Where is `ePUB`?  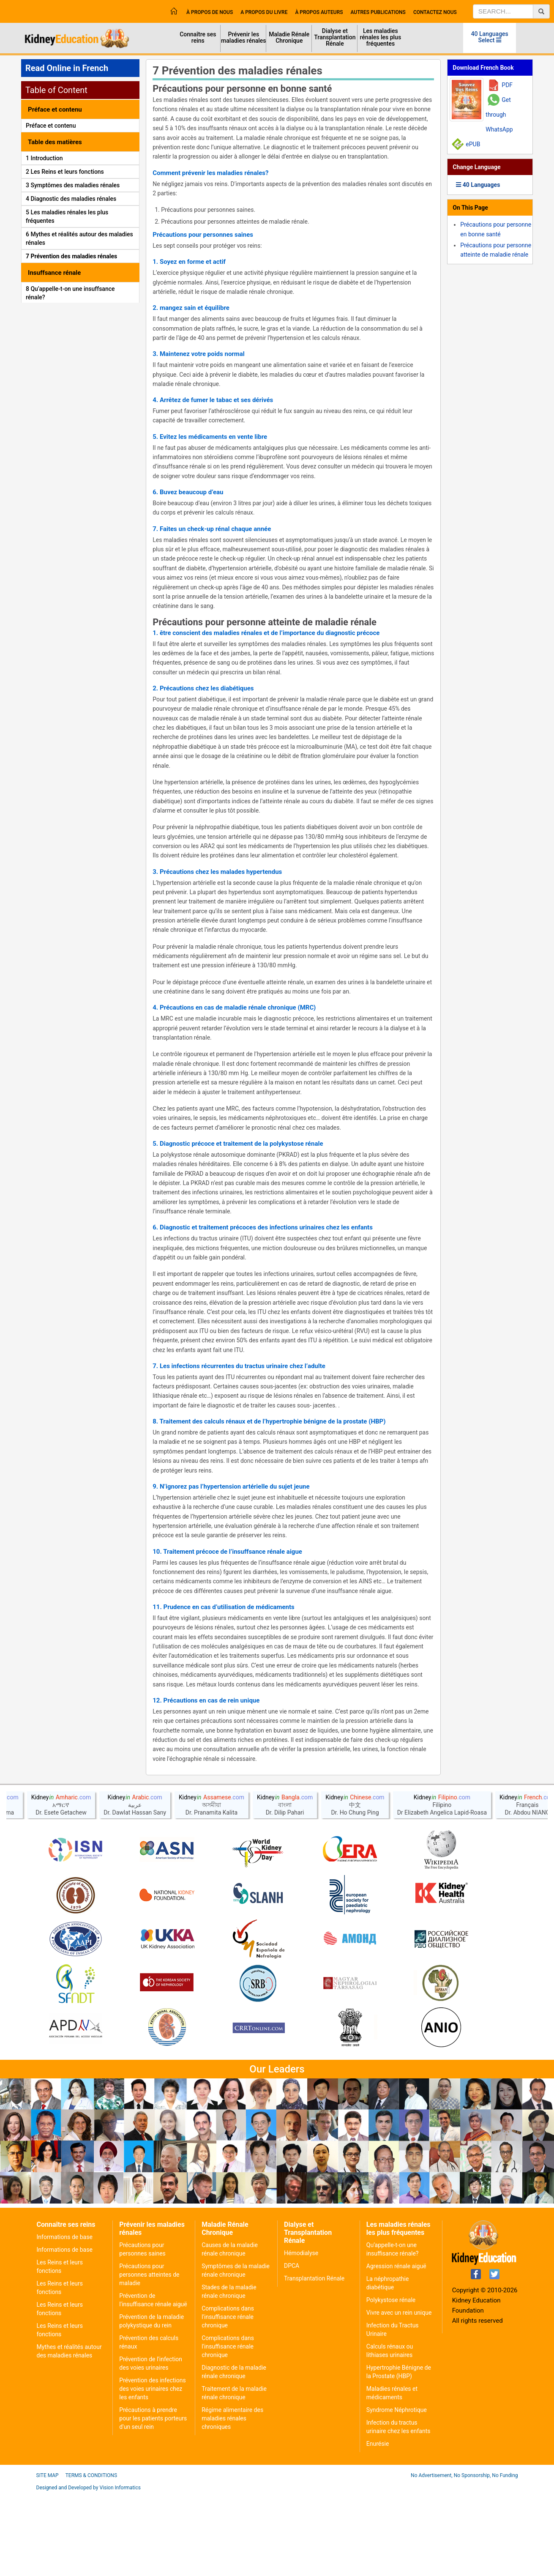
ePUB is located at coordinates (473, 144).